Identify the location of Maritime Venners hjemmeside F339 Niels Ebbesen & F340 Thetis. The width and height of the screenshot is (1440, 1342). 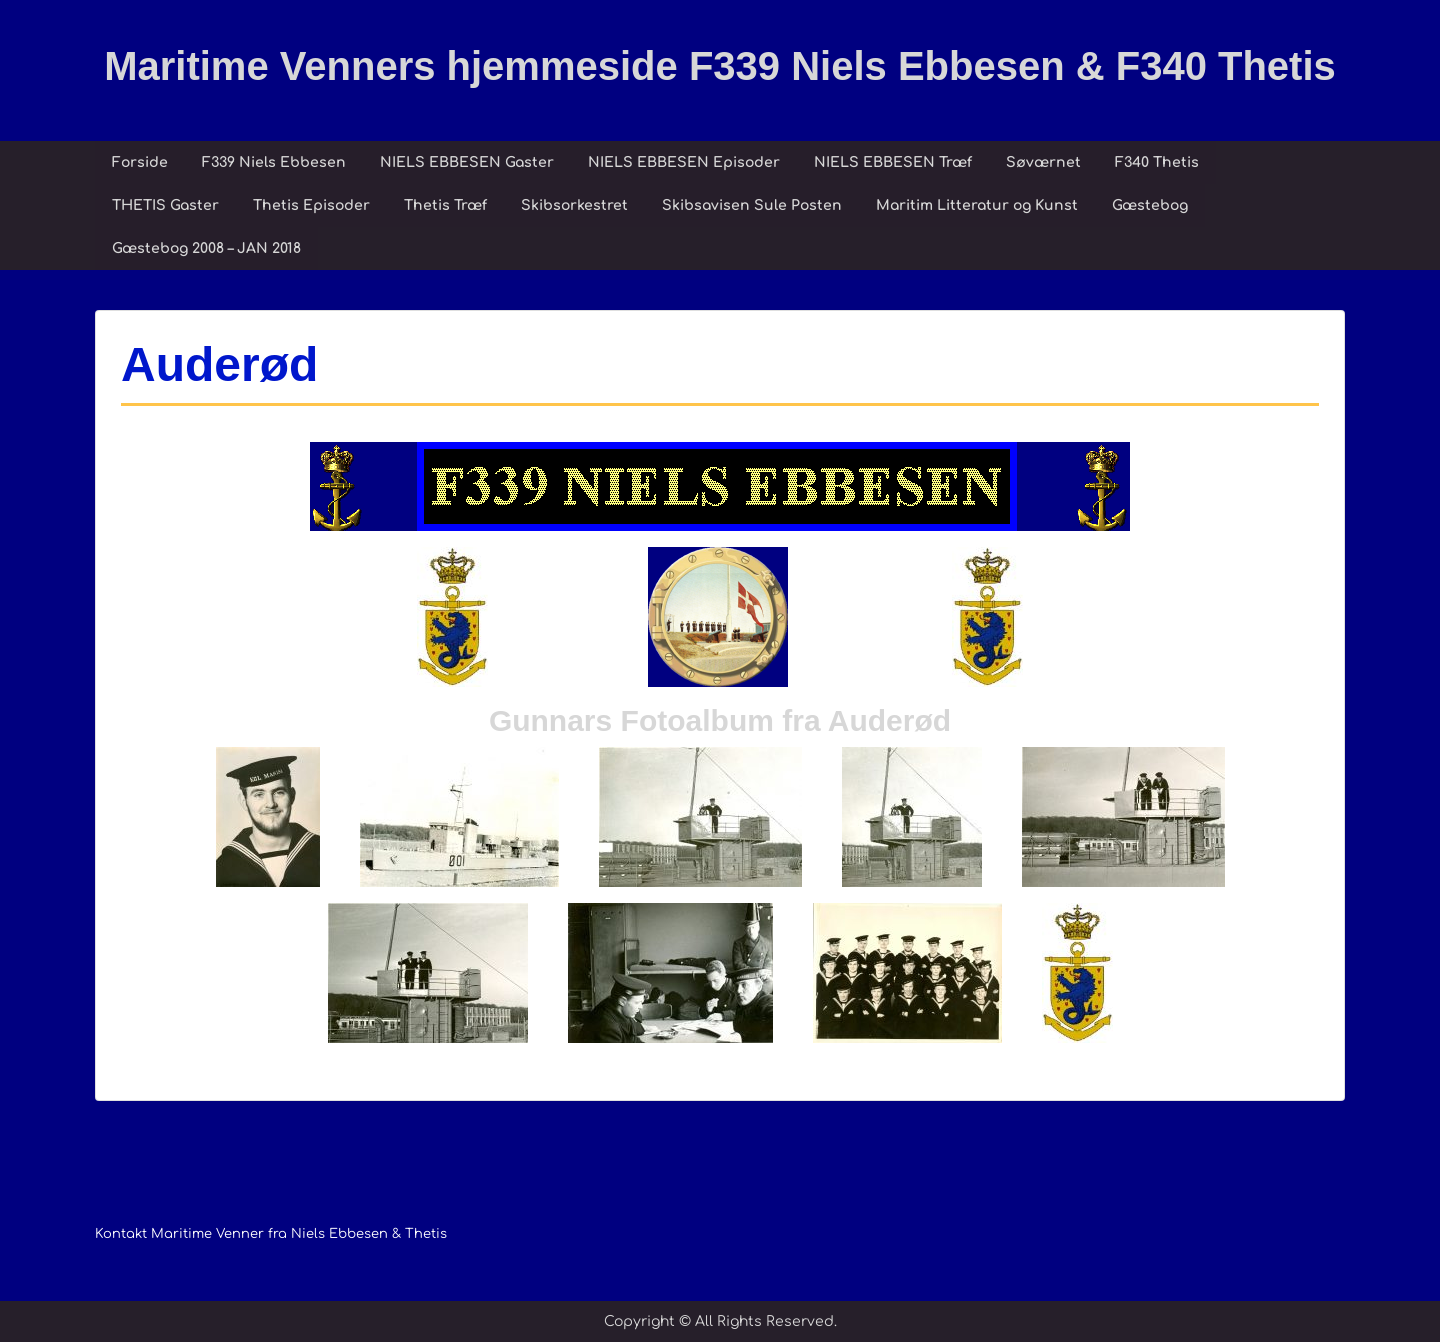
(720, 66).